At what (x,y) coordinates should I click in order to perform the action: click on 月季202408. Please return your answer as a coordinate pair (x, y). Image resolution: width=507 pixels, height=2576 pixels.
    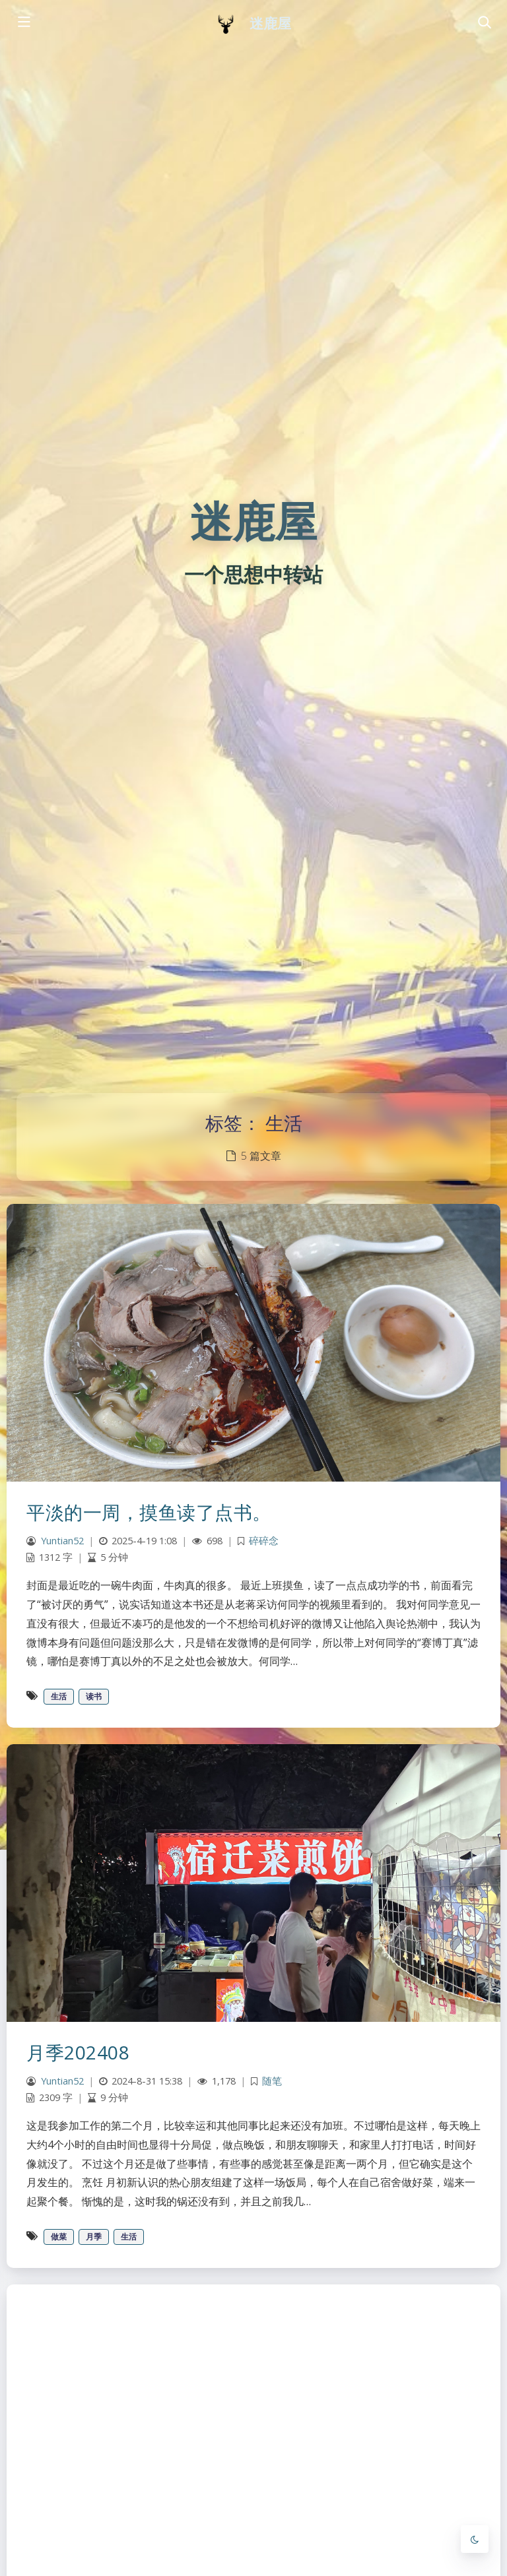
    Looking at the image, I should click on (77, 2052).